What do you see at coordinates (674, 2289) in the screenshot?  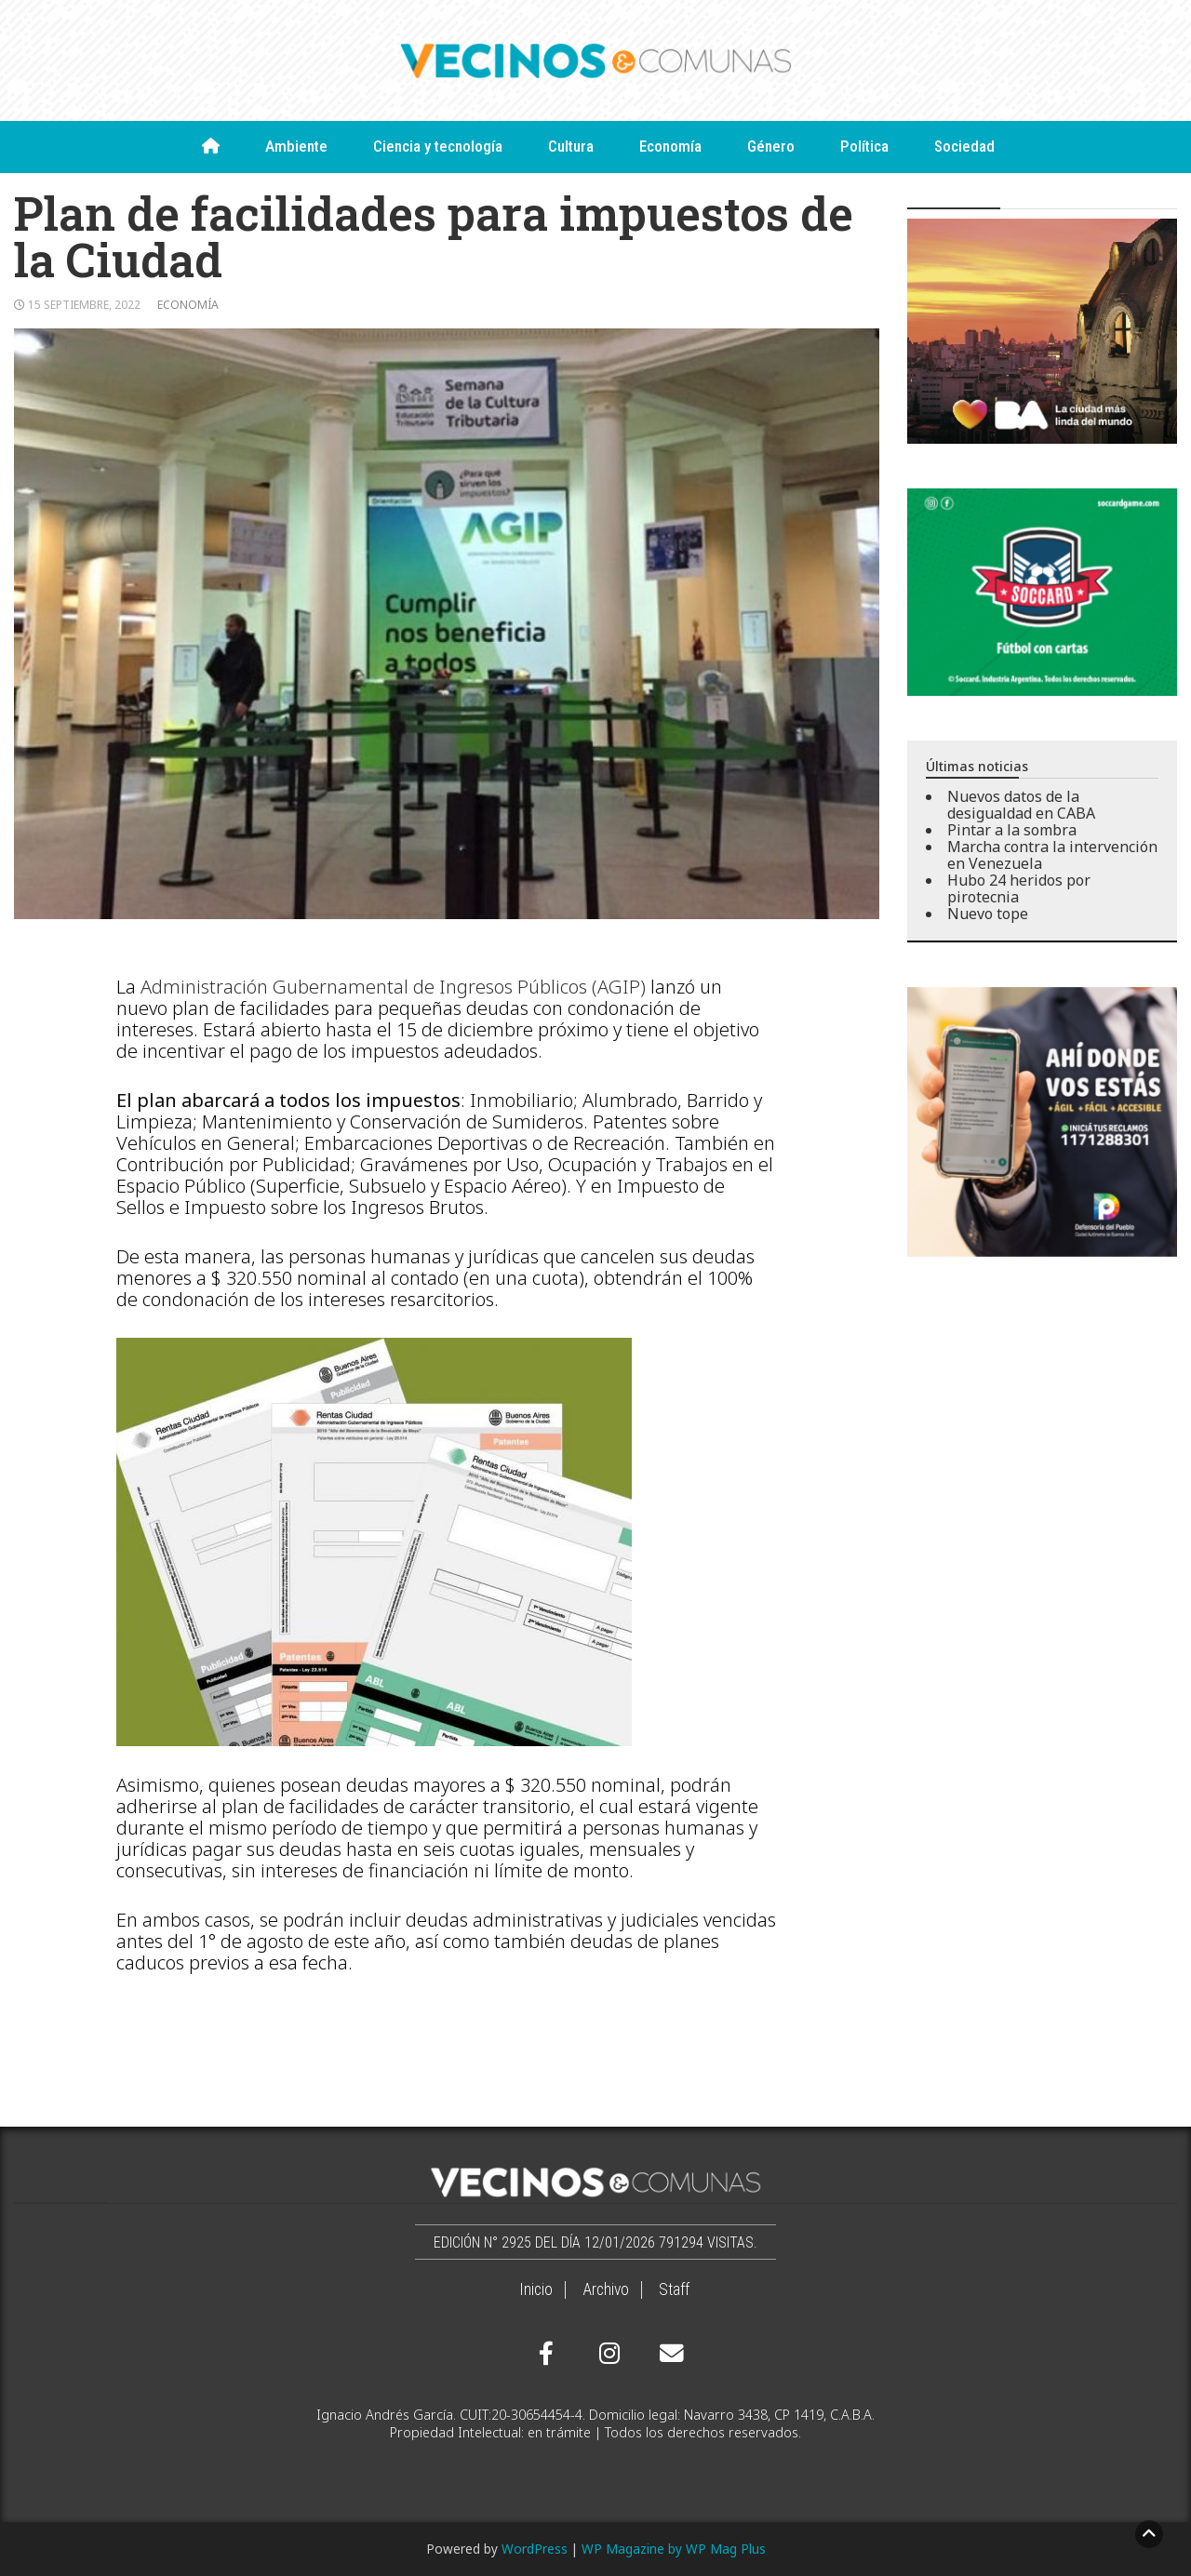 I see `Staff` at bounding box center [674, 2289].